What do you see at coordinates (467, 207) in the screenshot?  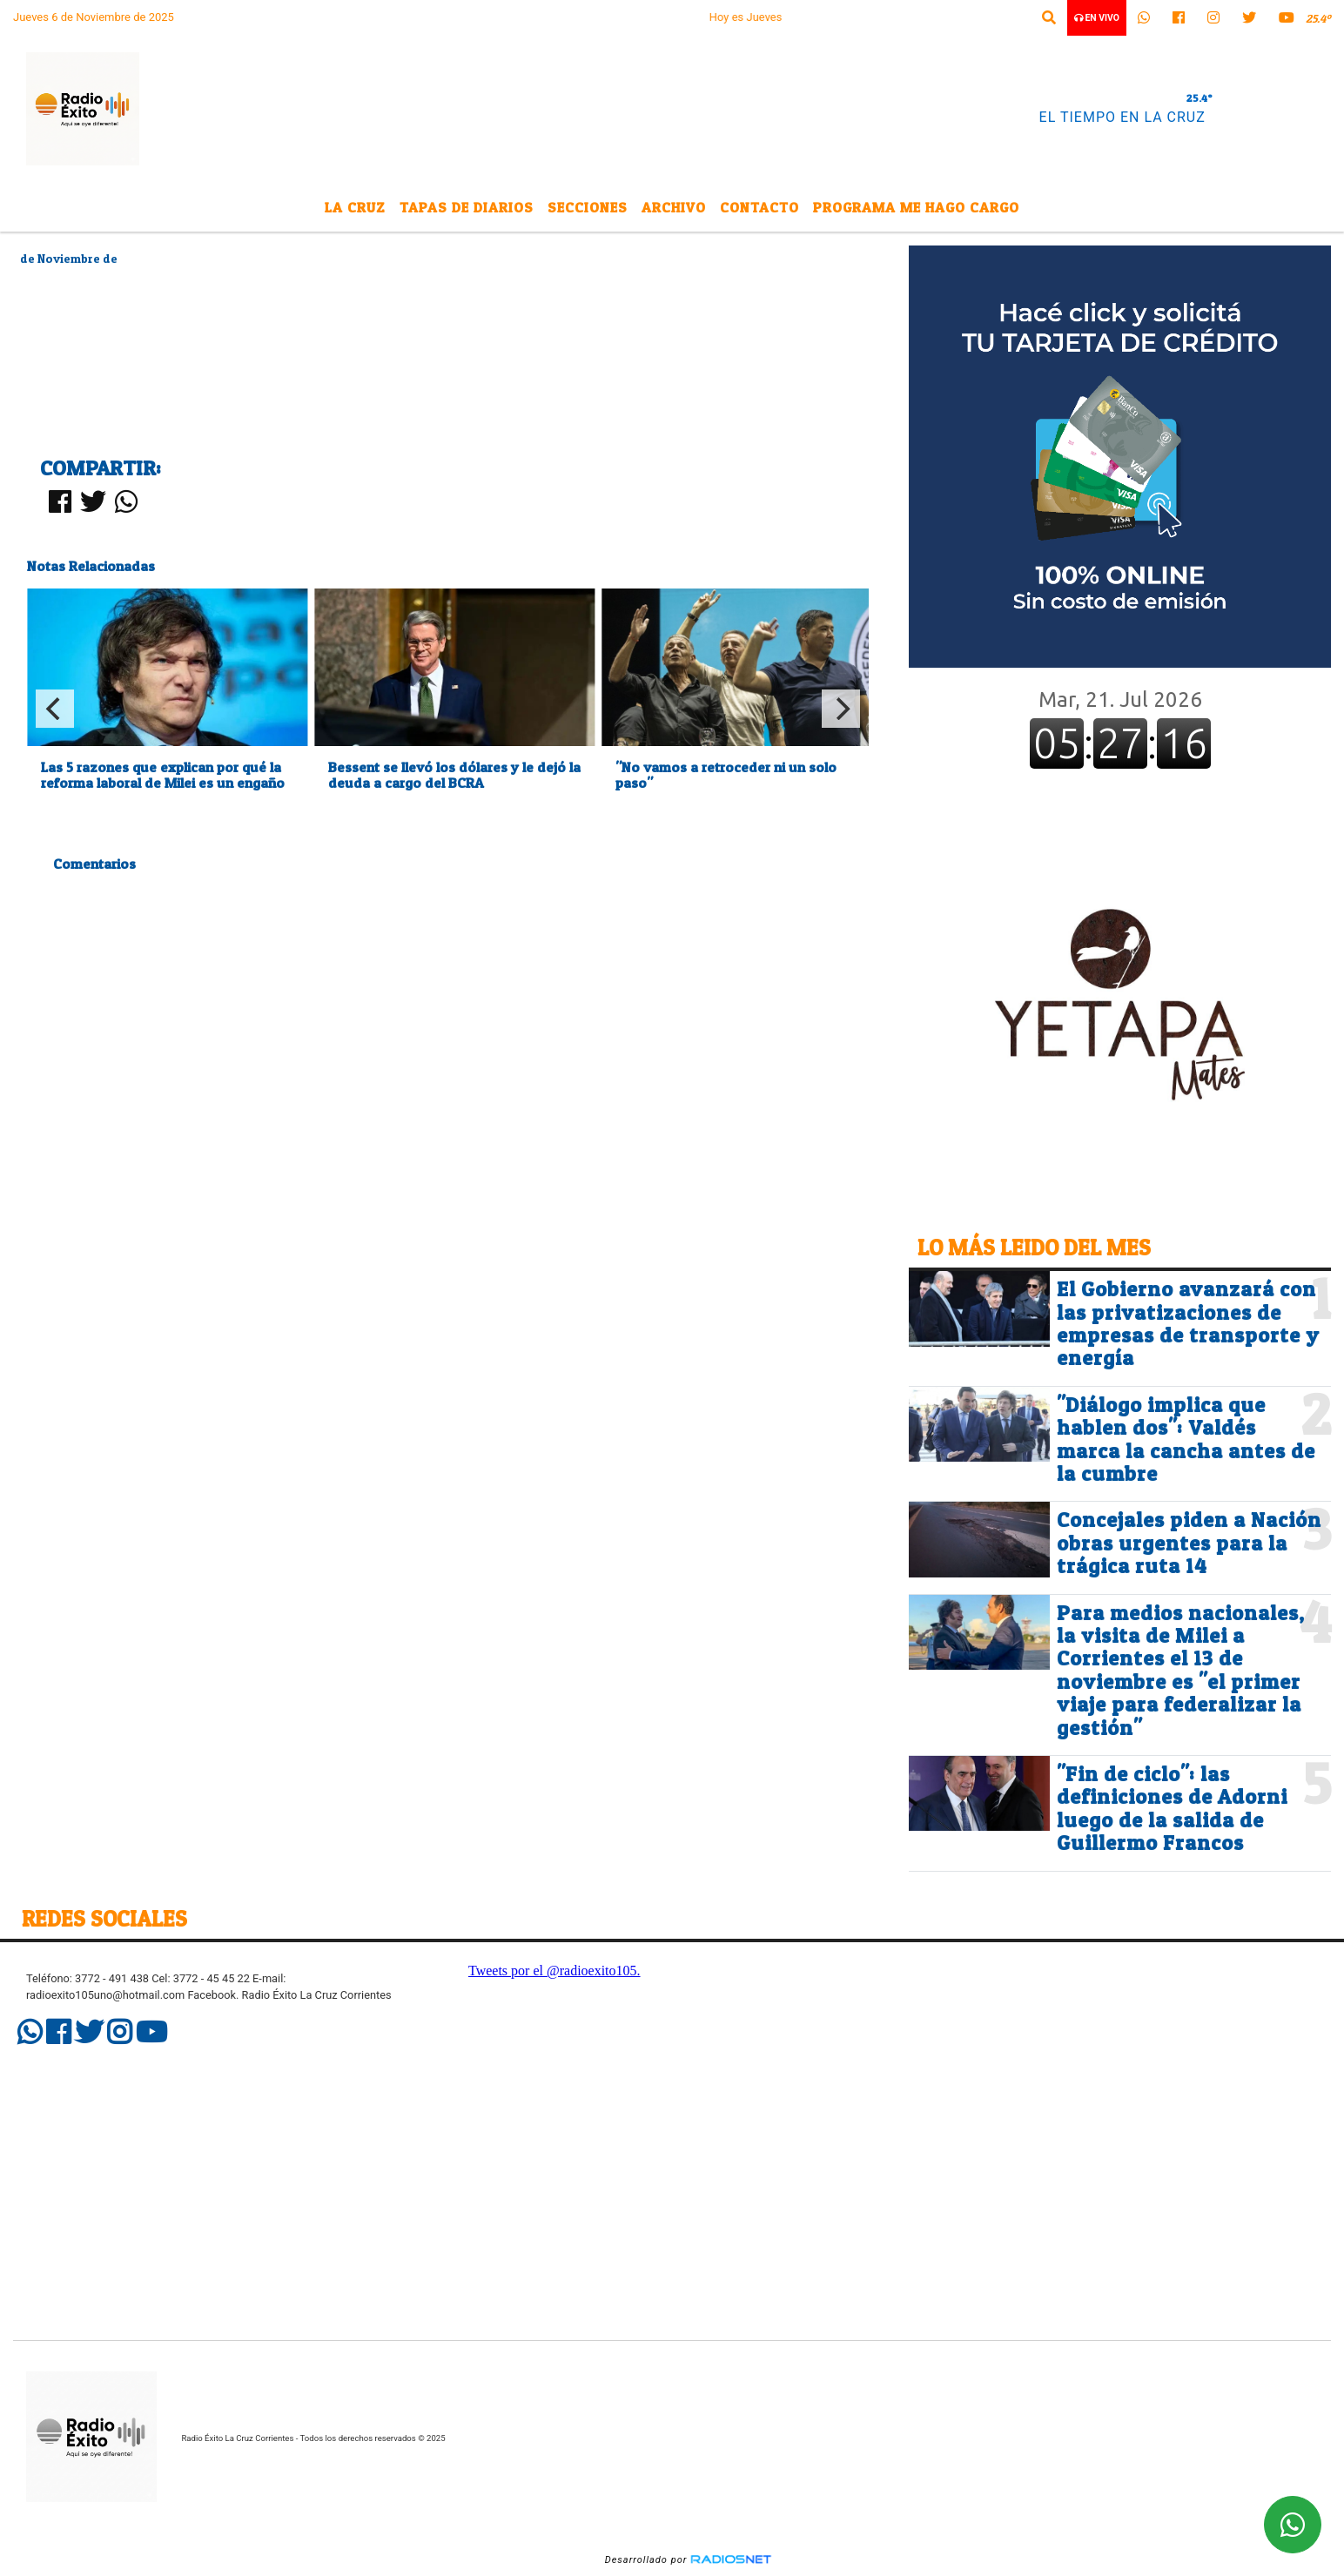 I see `Tapas de Diarios` at bounding box center [467, 207].